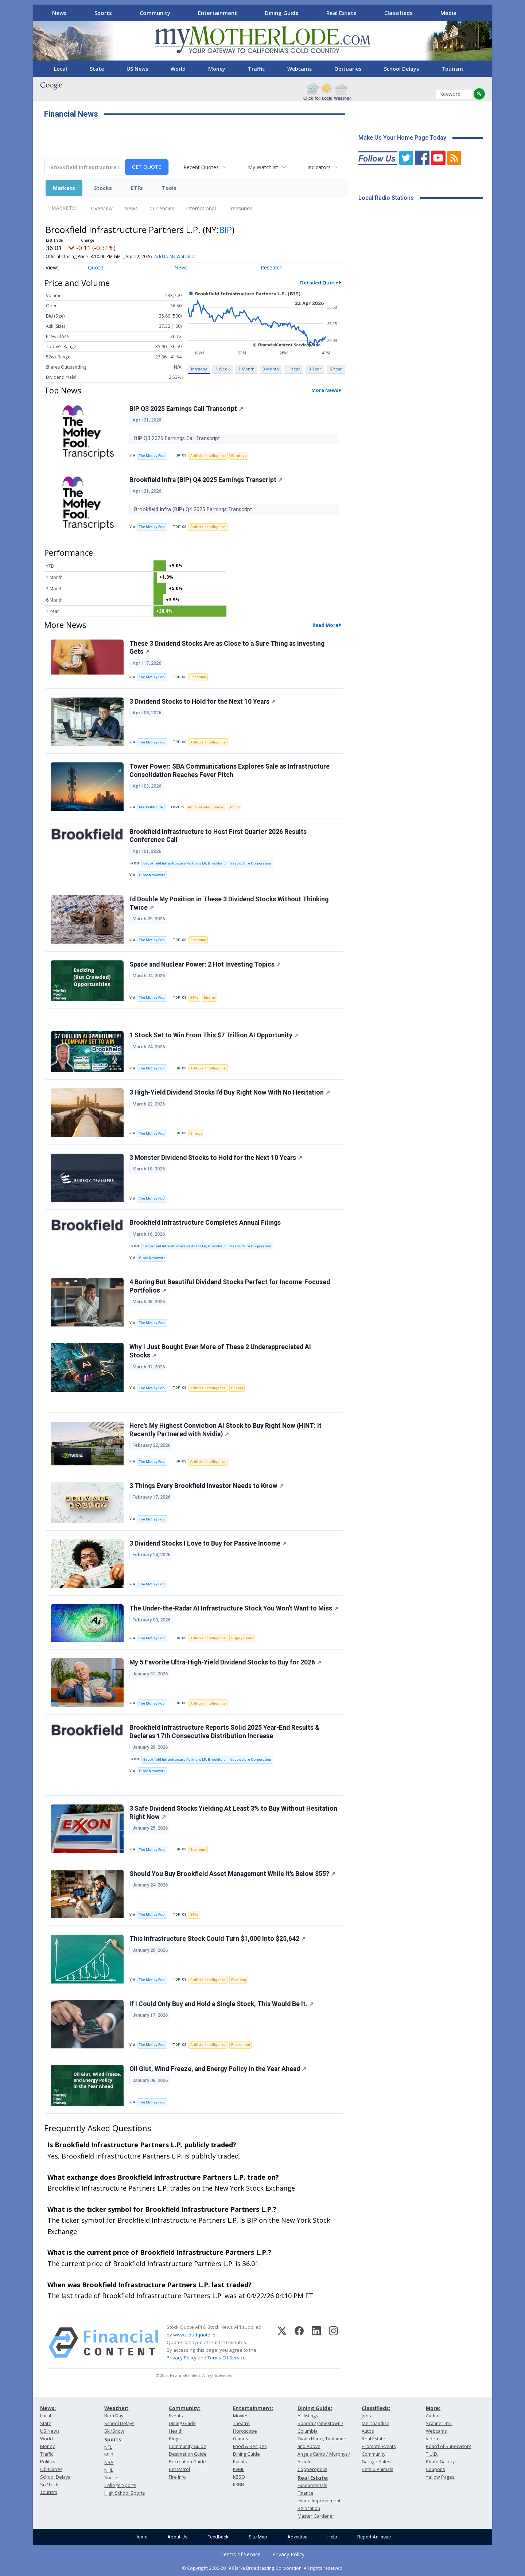 Image resolution: width=525 pixels, height=2576 pixels. I want to click on T.U.D., so click(432, 2454).